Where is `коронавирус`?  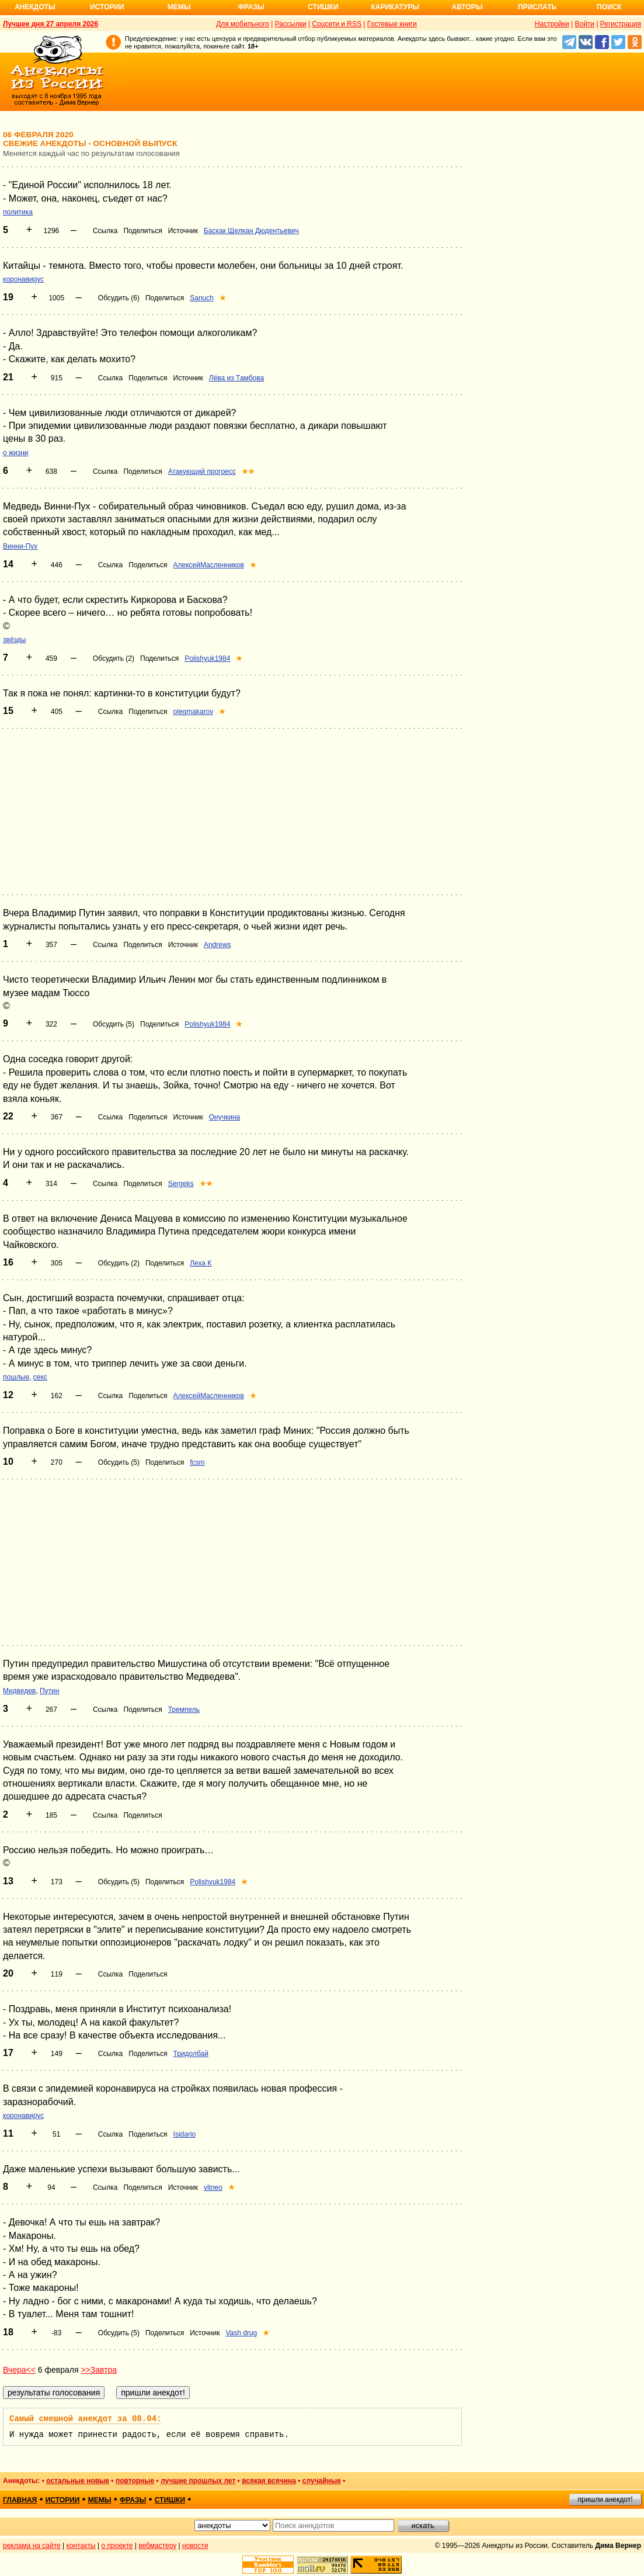
коронавирус is located at coordinates (23, 279).